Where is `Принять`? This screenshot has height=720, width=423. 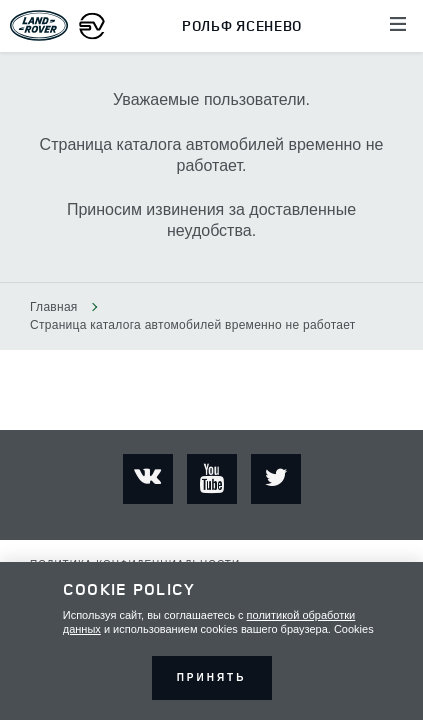
Принять is located at coordinates (212, 677).